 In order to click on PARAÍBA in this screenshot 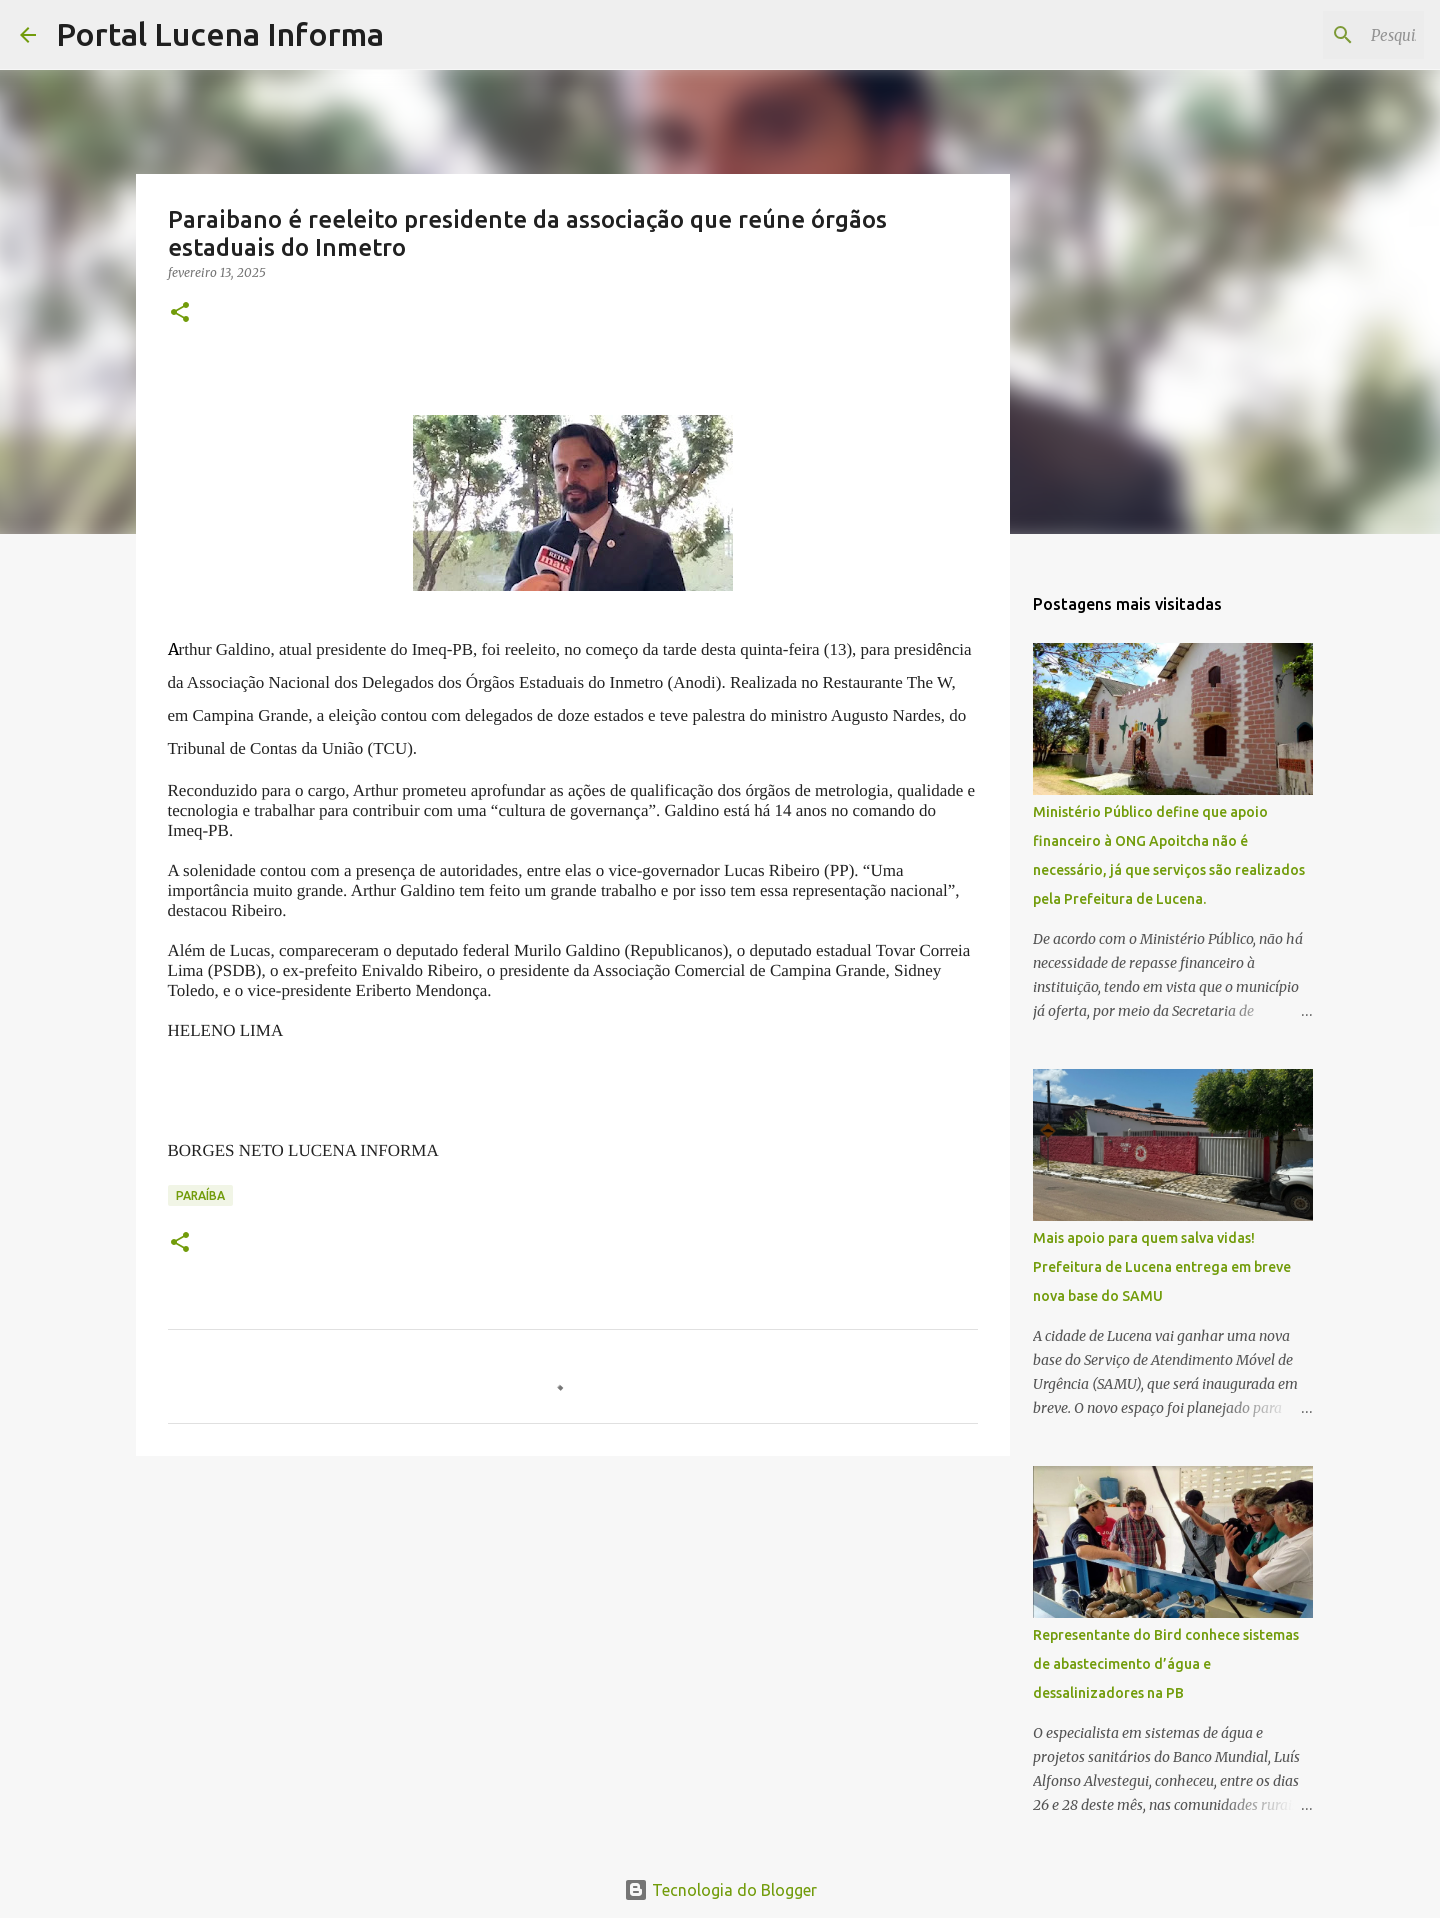, I will do `click(200, 1195)`.